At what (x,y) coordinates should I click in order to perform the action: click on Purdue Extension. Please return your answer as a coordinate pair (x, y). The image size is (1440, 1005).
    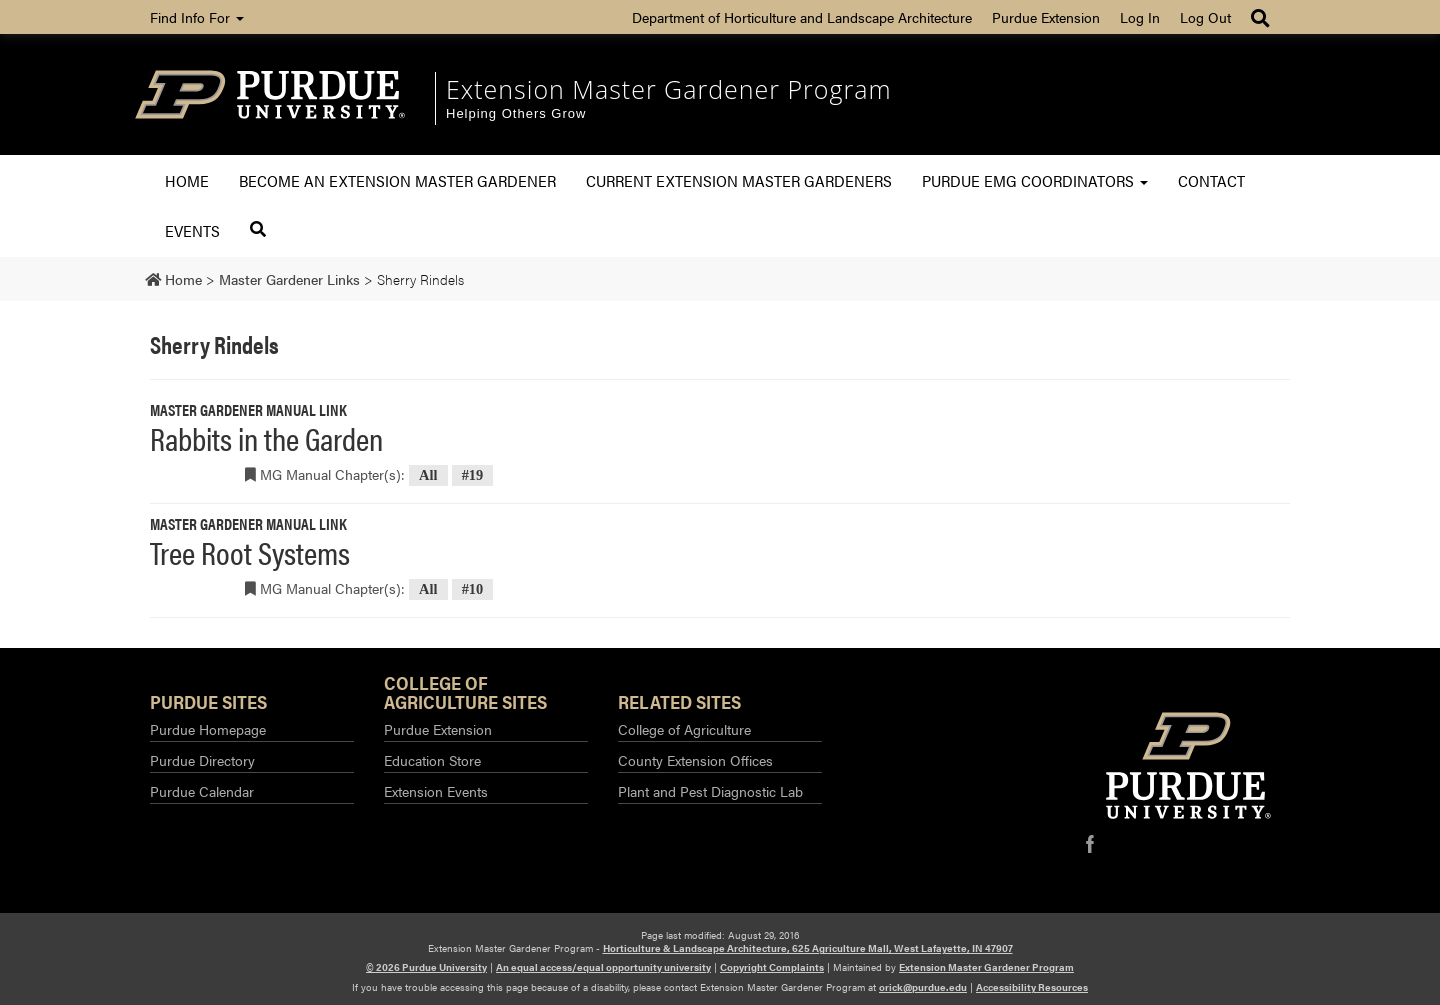
    Looking at the image, I should click on (1046, 17).